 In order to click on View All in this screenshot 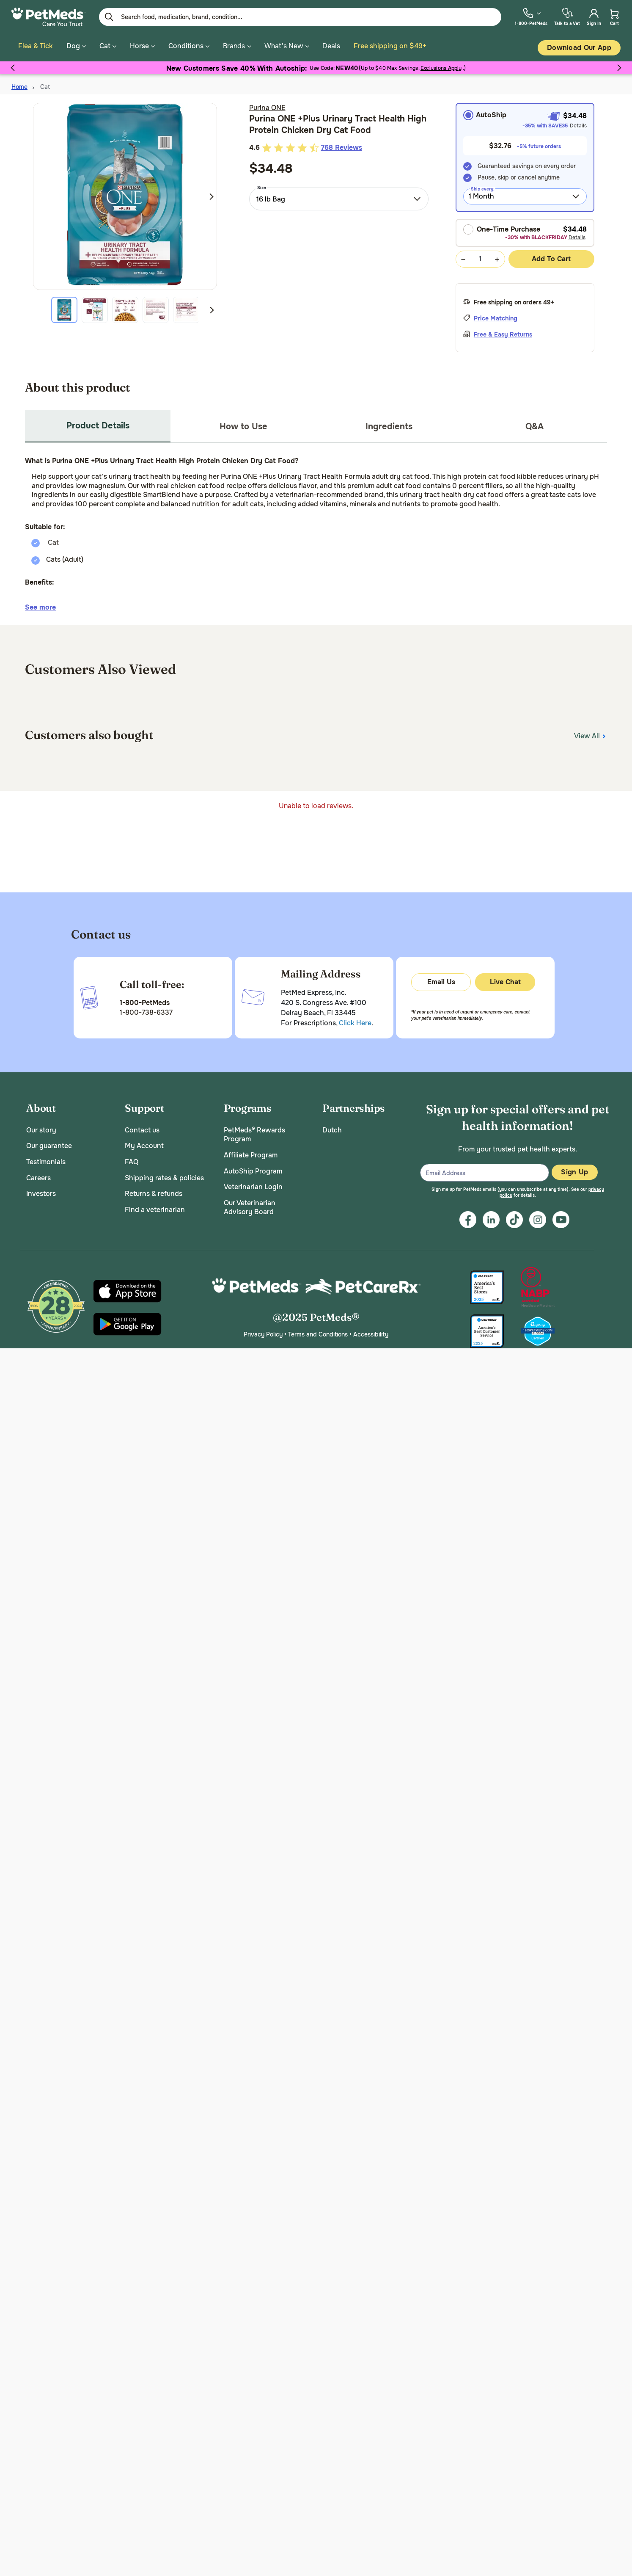, I will do `click(590, 733)`.